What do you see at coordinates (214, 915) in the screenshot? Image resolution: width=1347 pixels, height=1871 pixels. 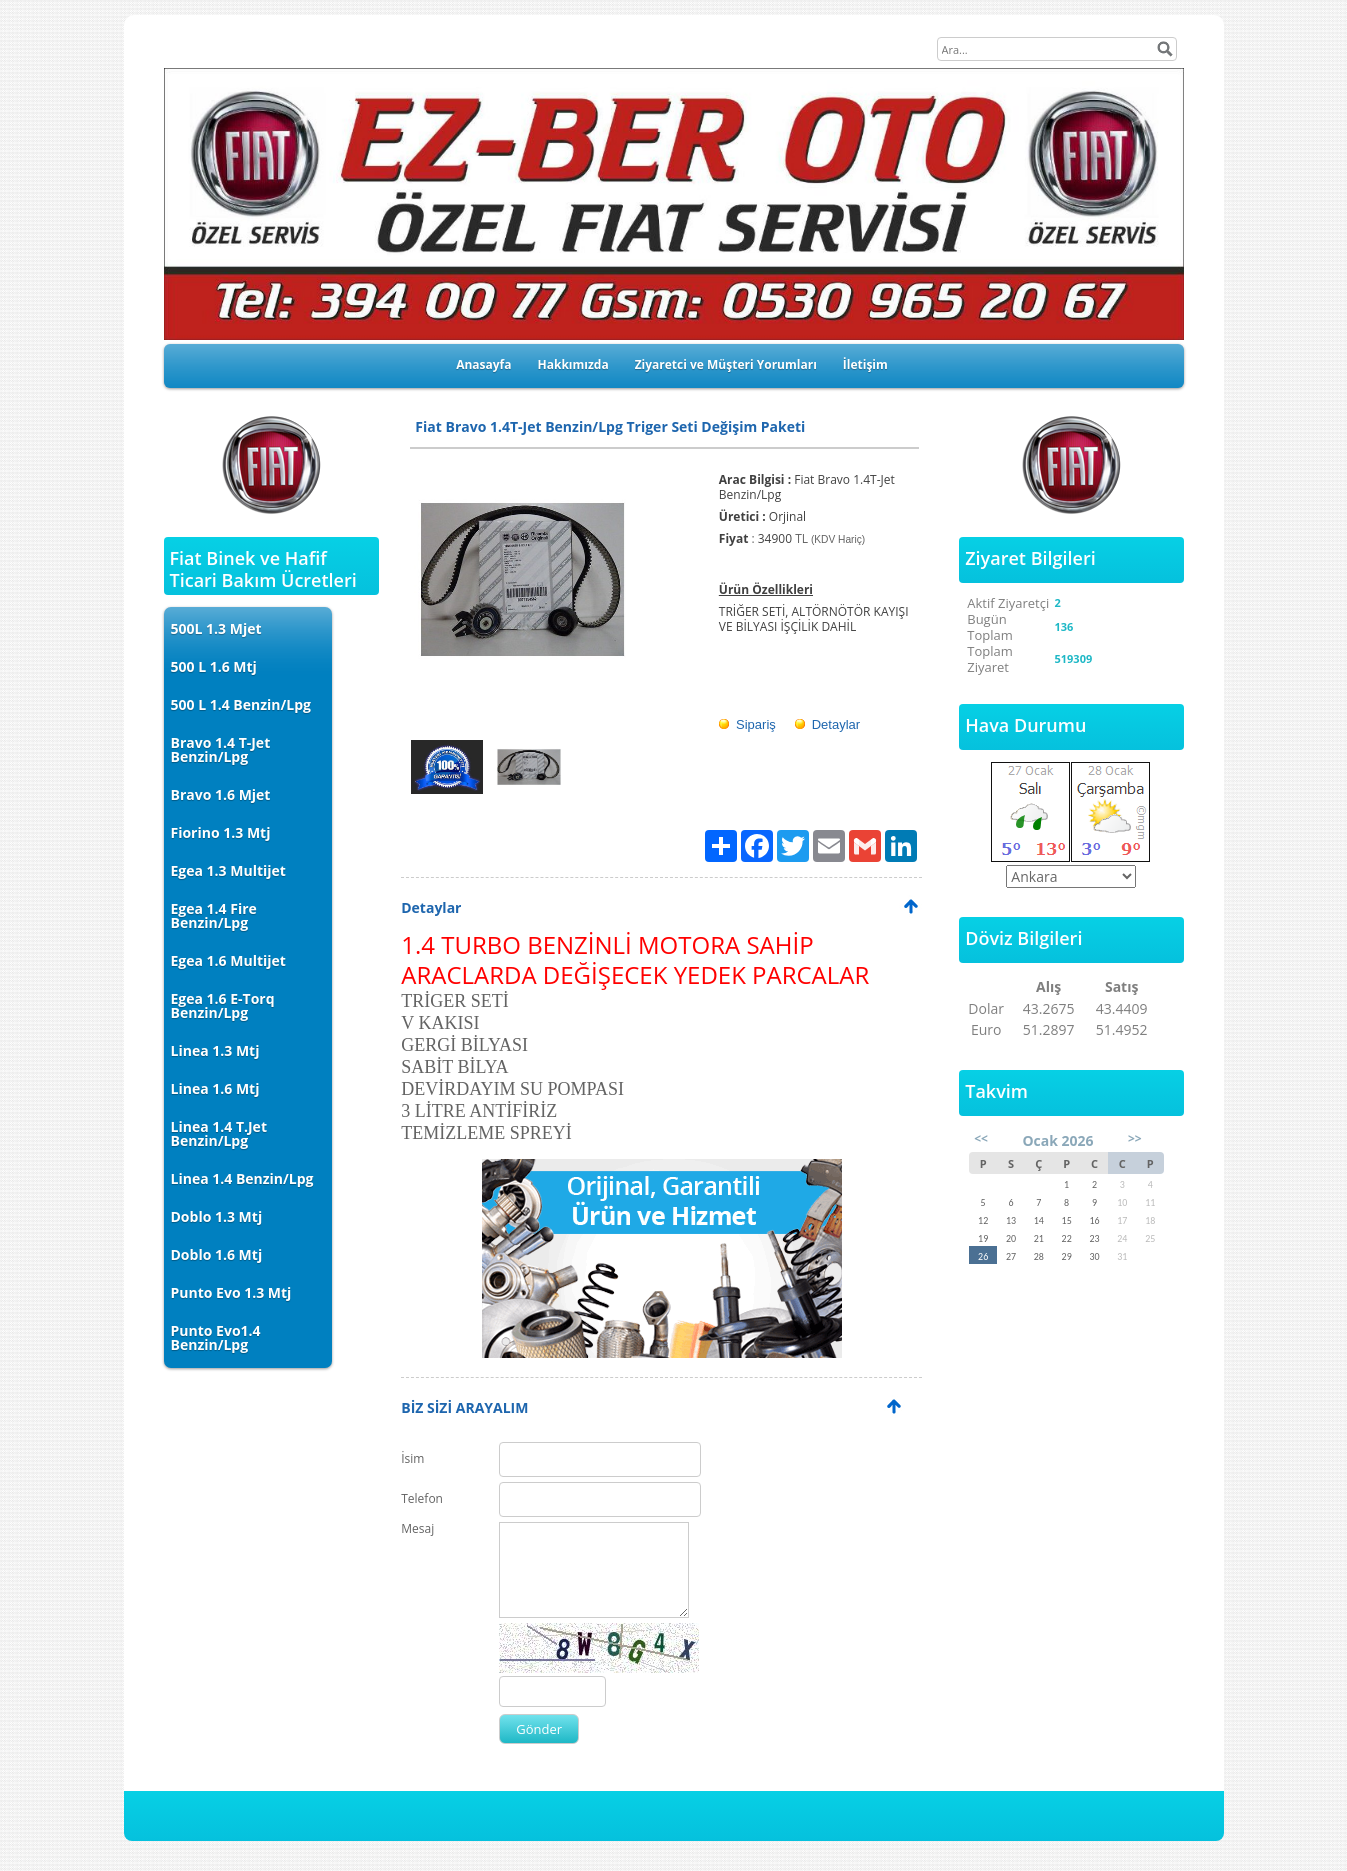 I see `Egea 1.4 Fire Benzin/Lpg` at bounding box center [214, 915].